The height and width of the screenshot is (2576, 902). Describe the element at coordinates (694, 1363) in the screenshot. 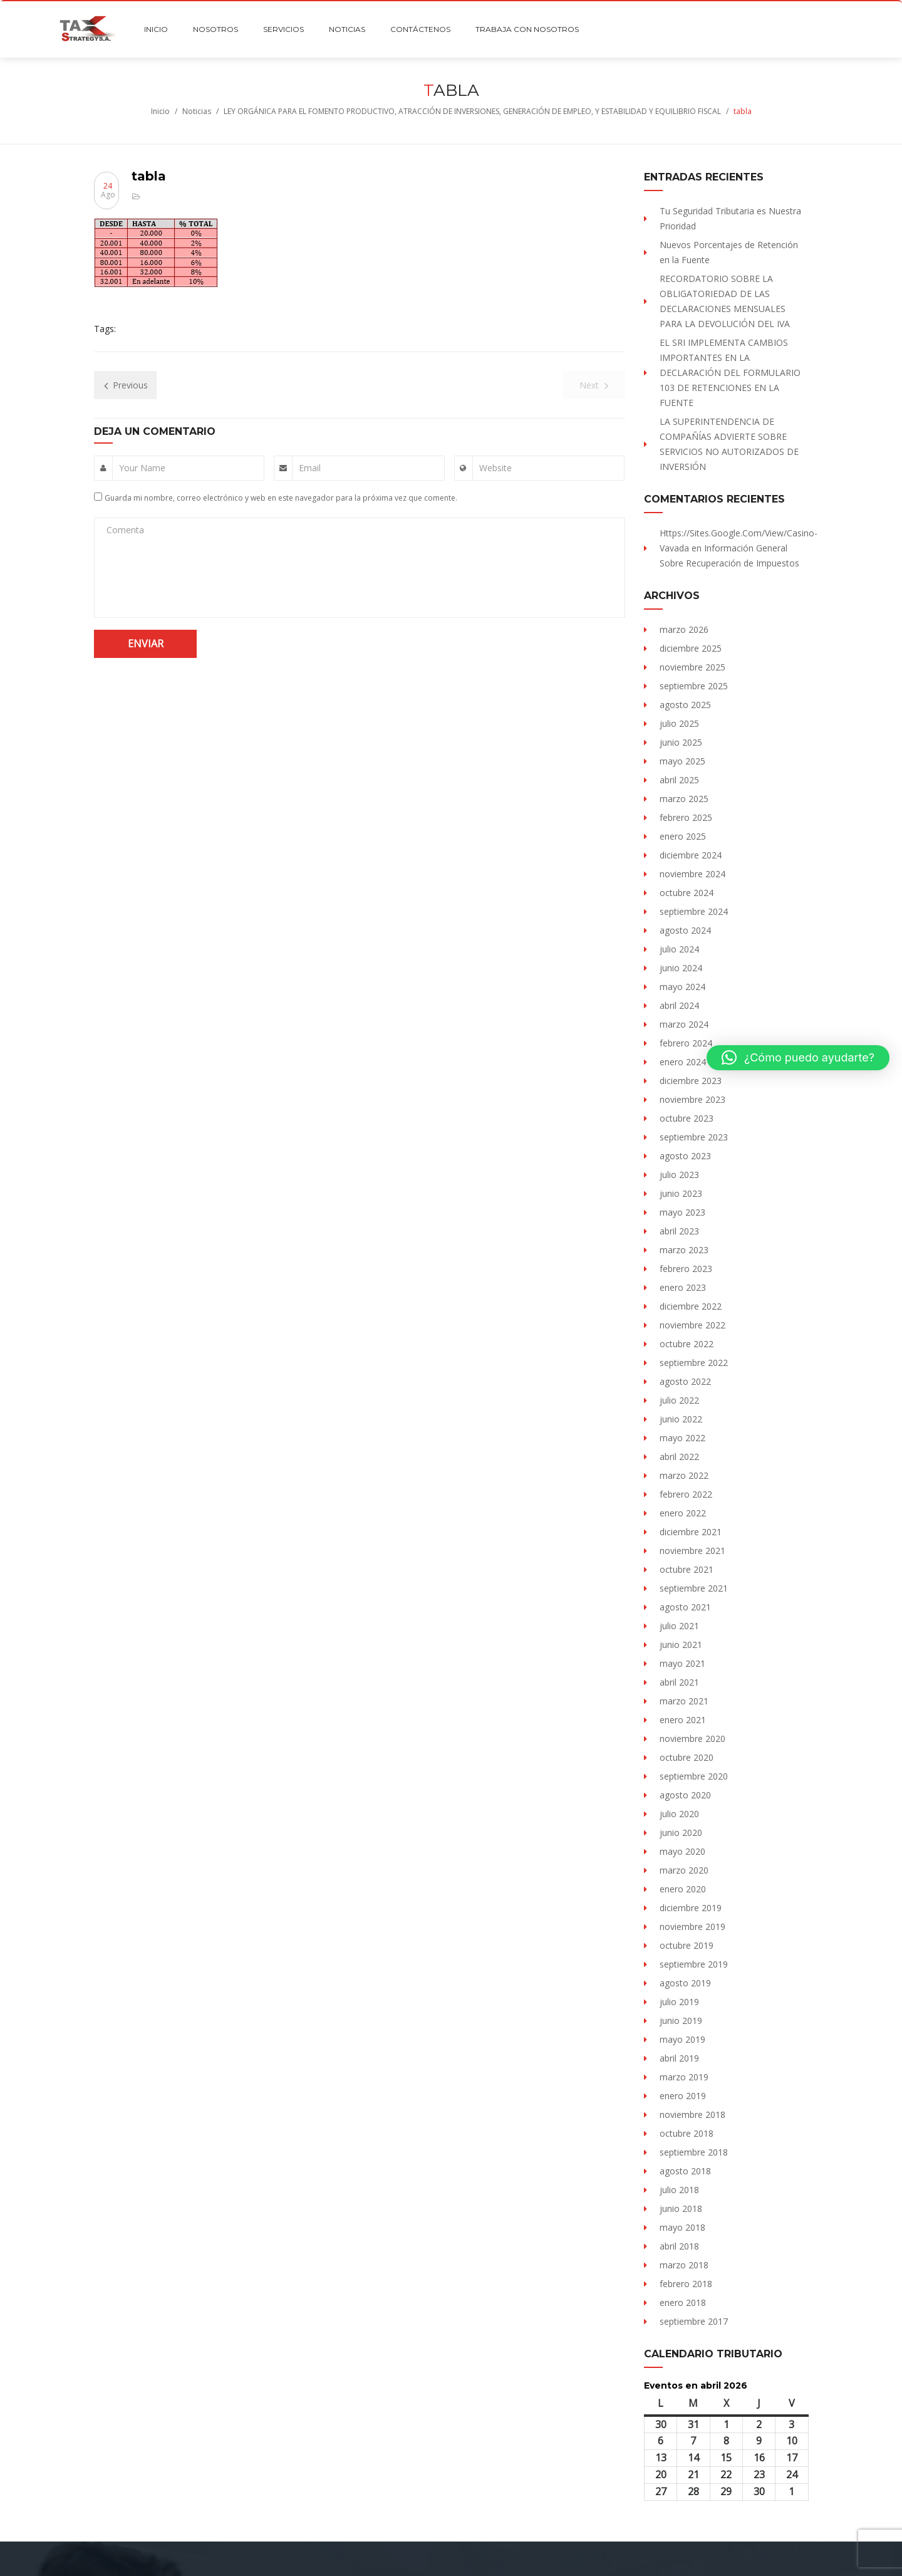

I see `septiembre 2022` at that location.